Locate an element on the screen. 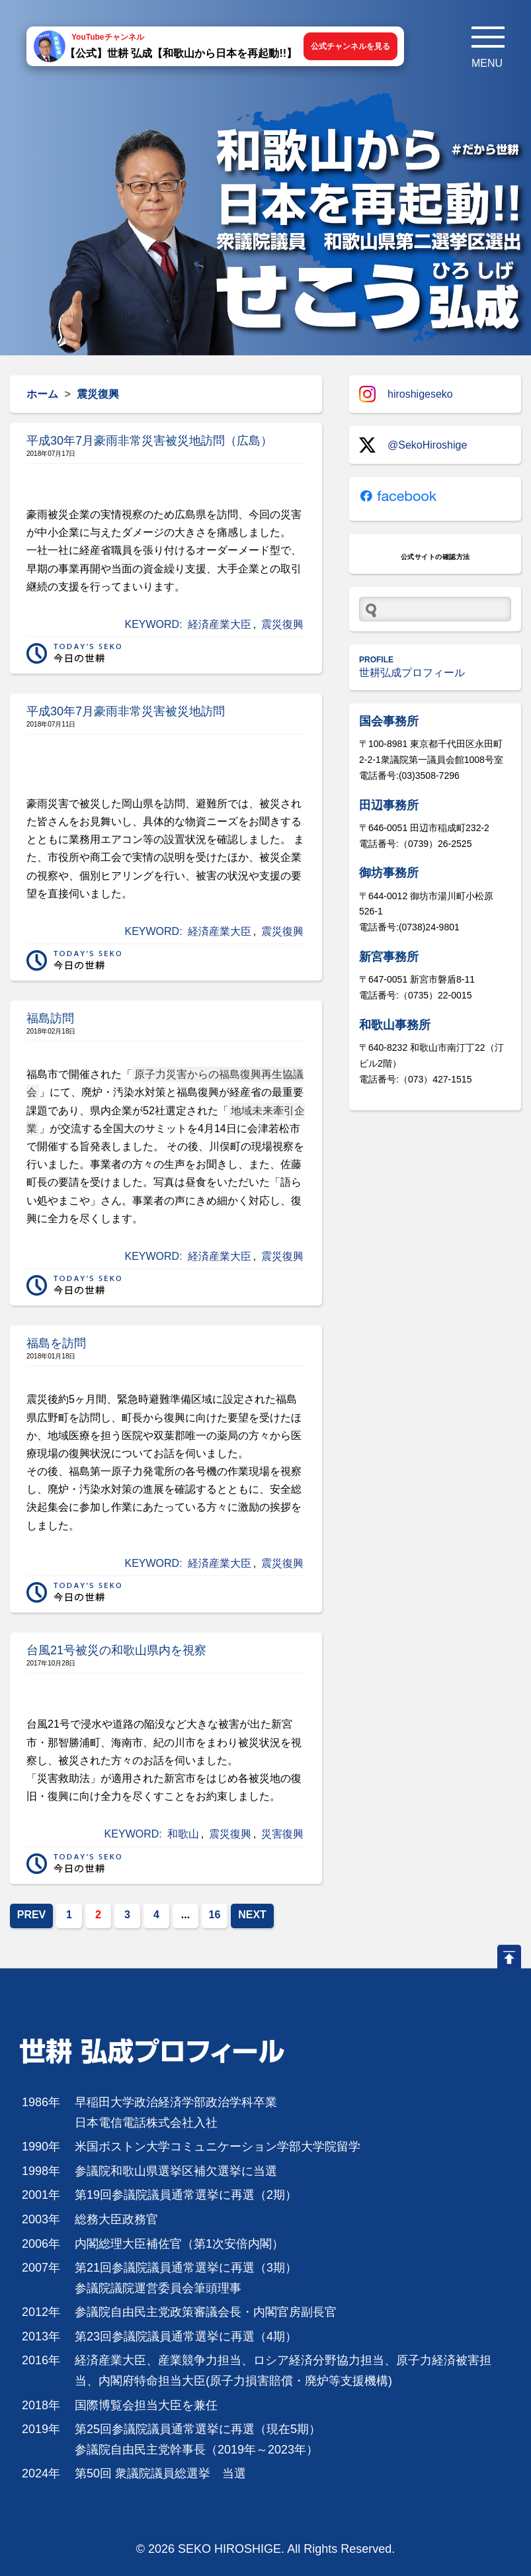  平成30年7月豪雨非常災害被災地訪問（広島） is located at coordinates (149, 440).